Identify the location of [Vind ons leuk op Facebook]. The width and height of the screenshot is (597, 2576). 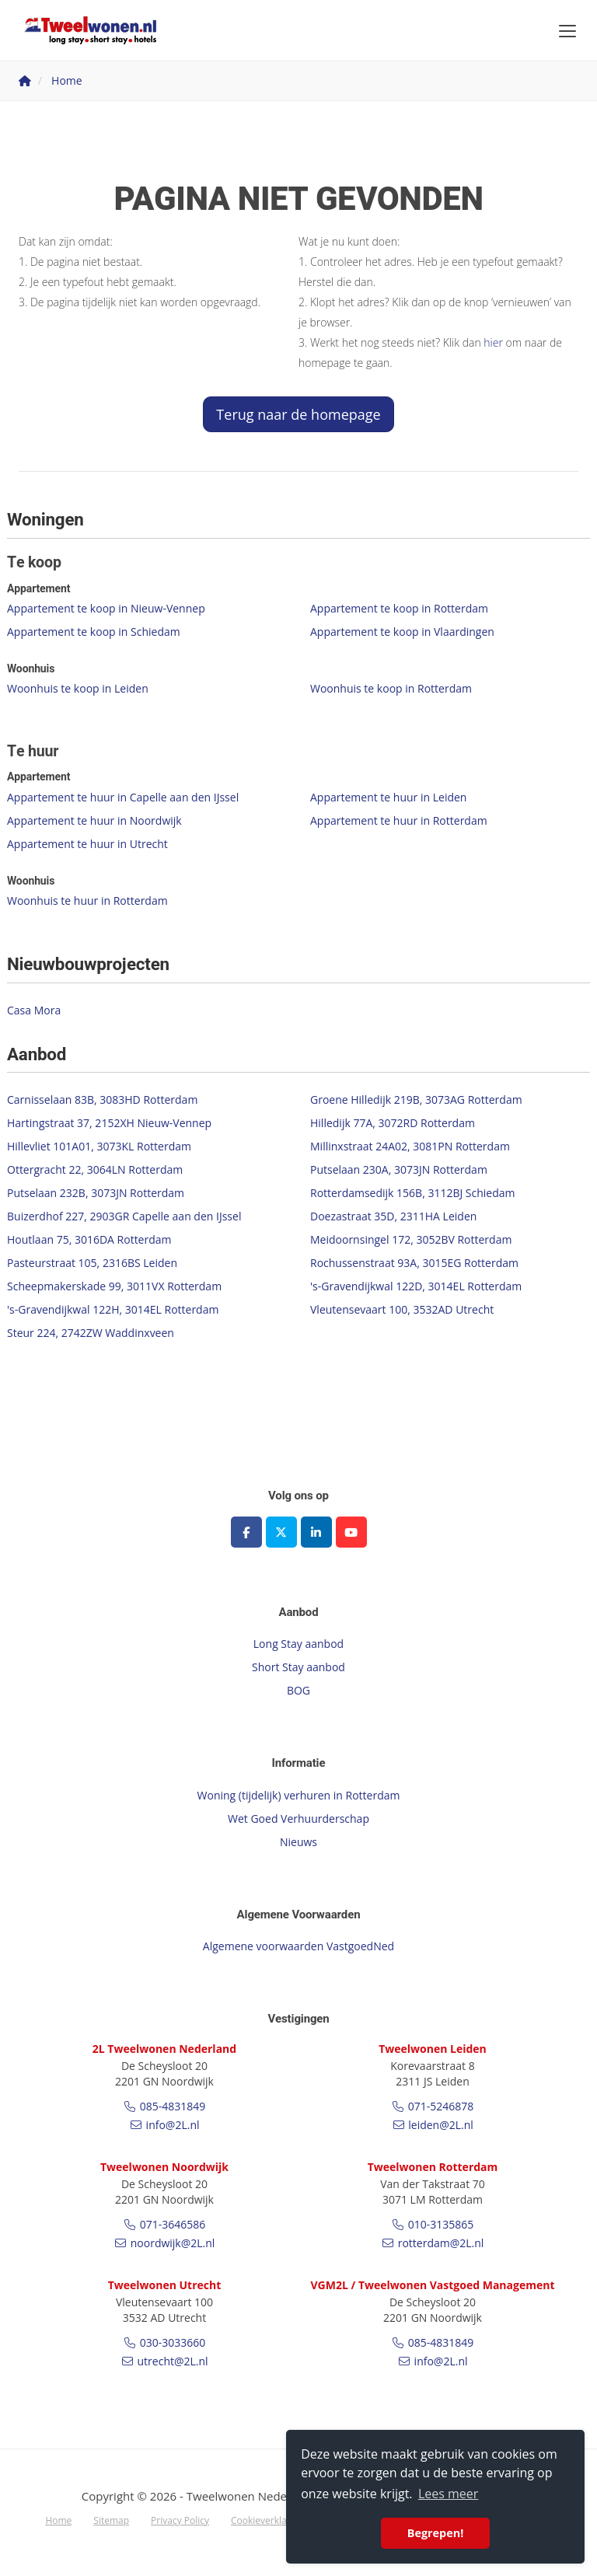
(246, 1532).